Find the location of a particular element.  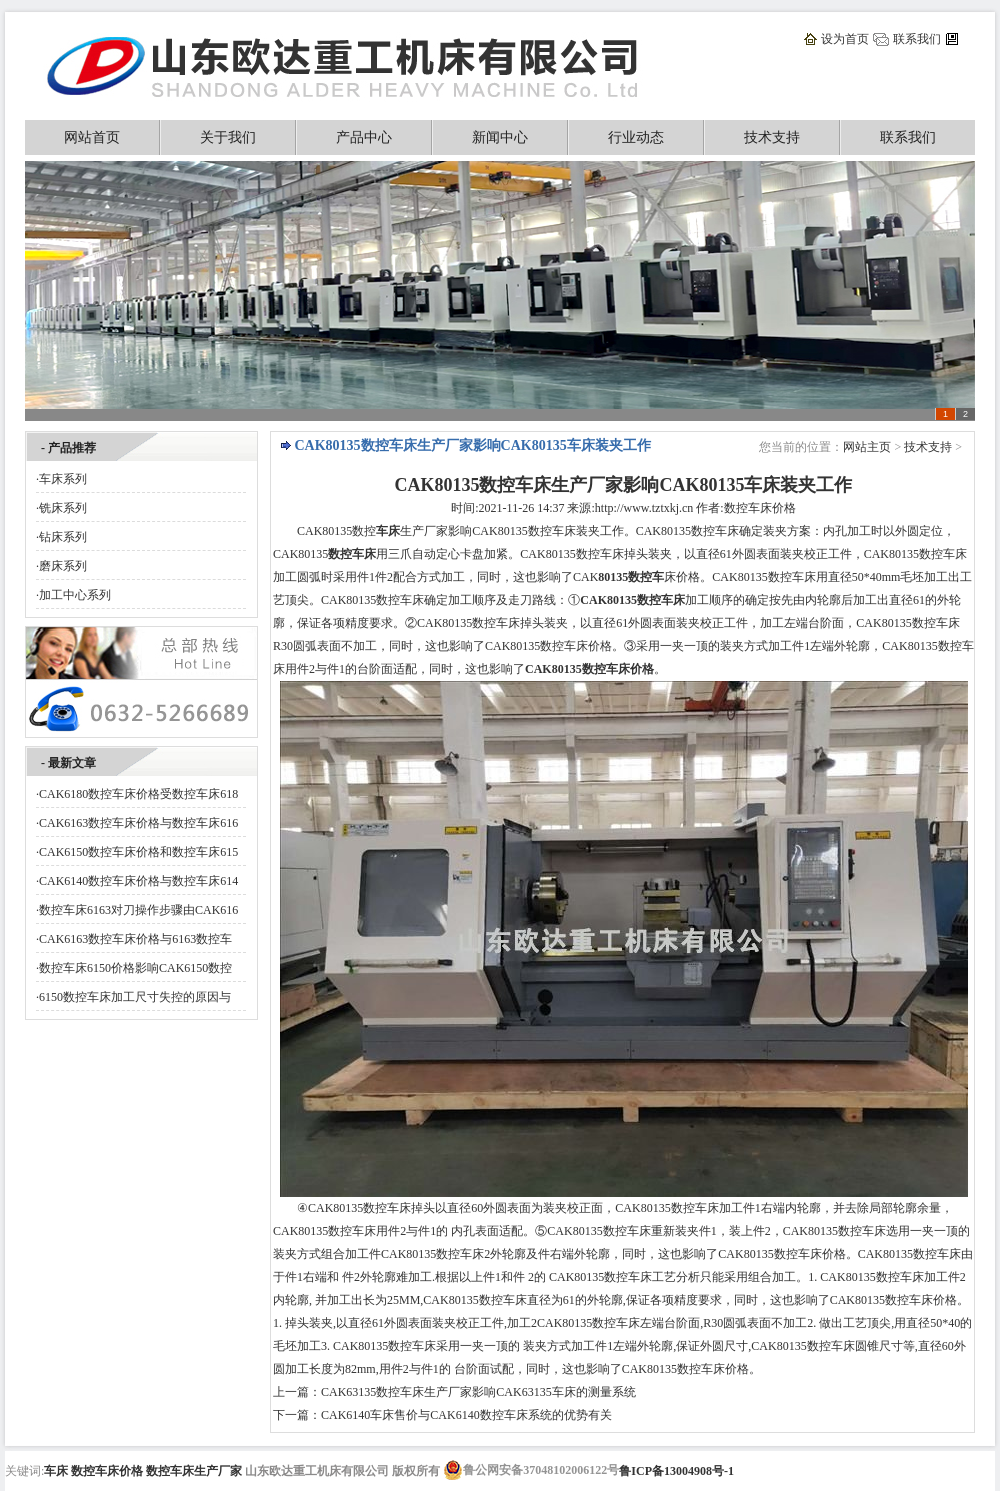

CAK6180数控车床价格受数控车床618 is located at coordinates (138, 794).